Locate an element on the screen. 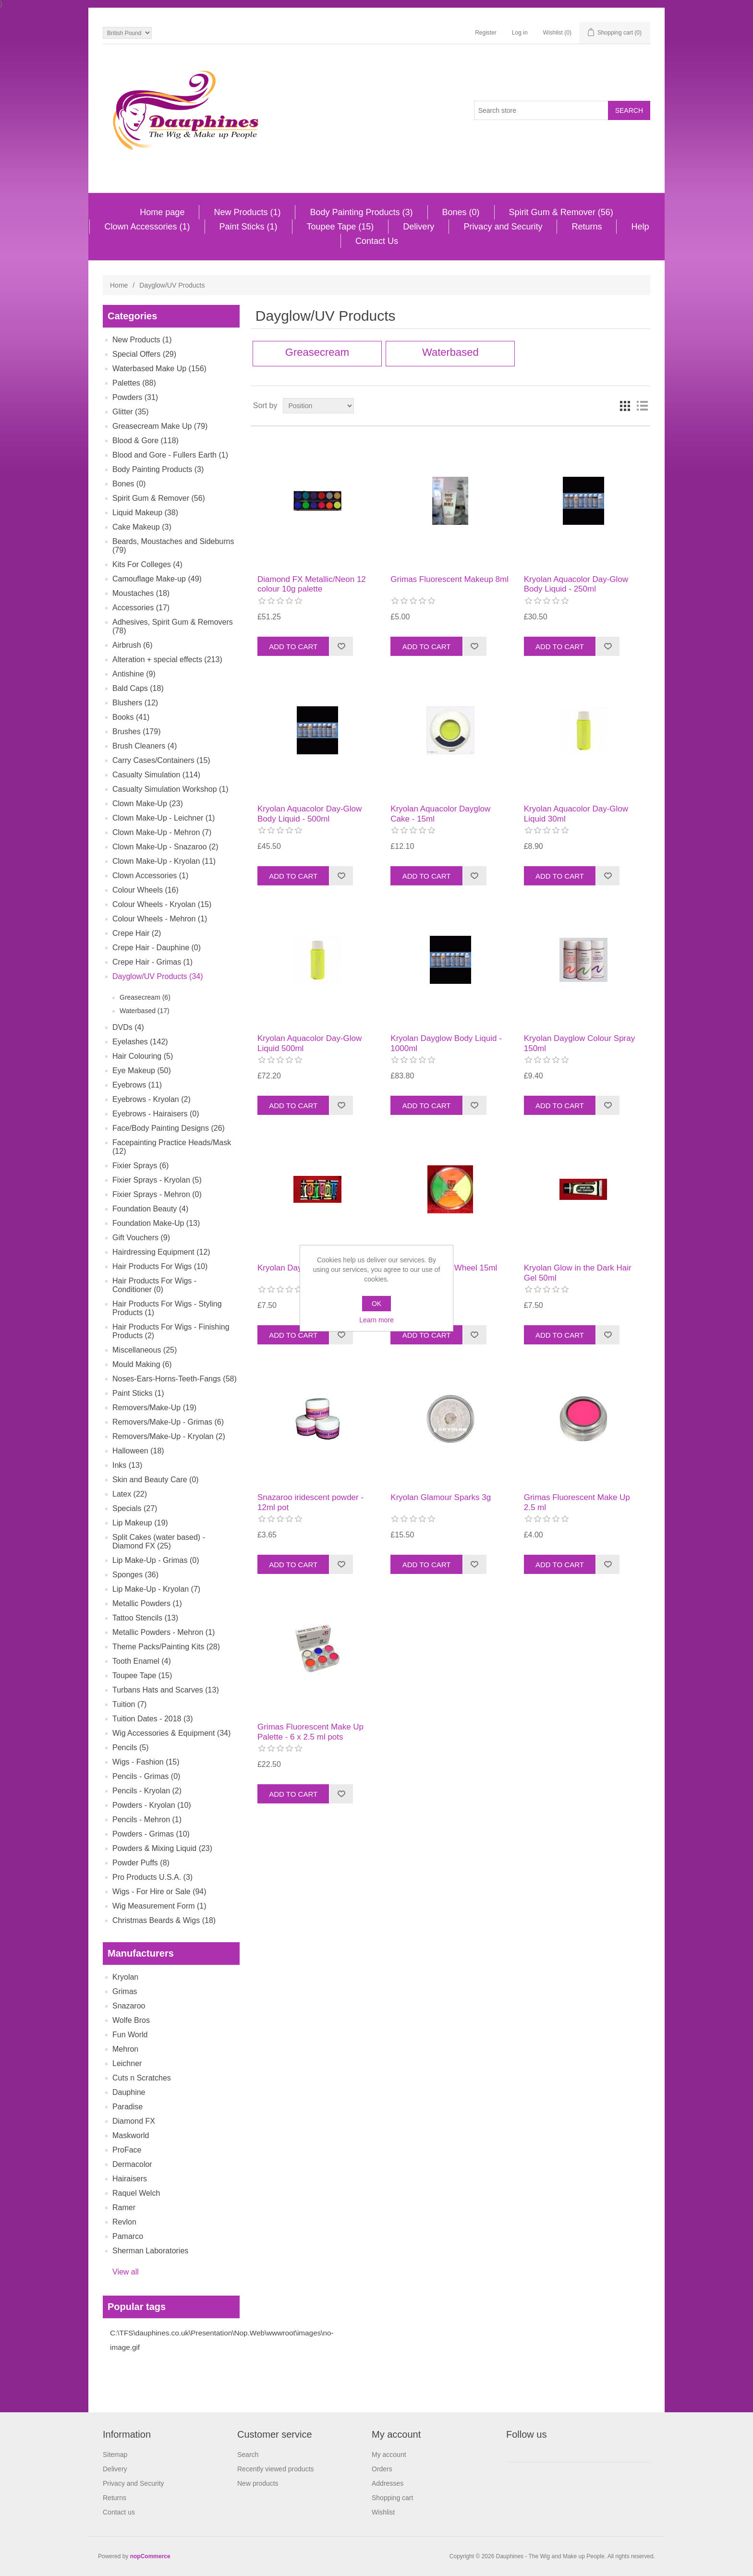  Dermacolor is located at coordinates (132, 2164).